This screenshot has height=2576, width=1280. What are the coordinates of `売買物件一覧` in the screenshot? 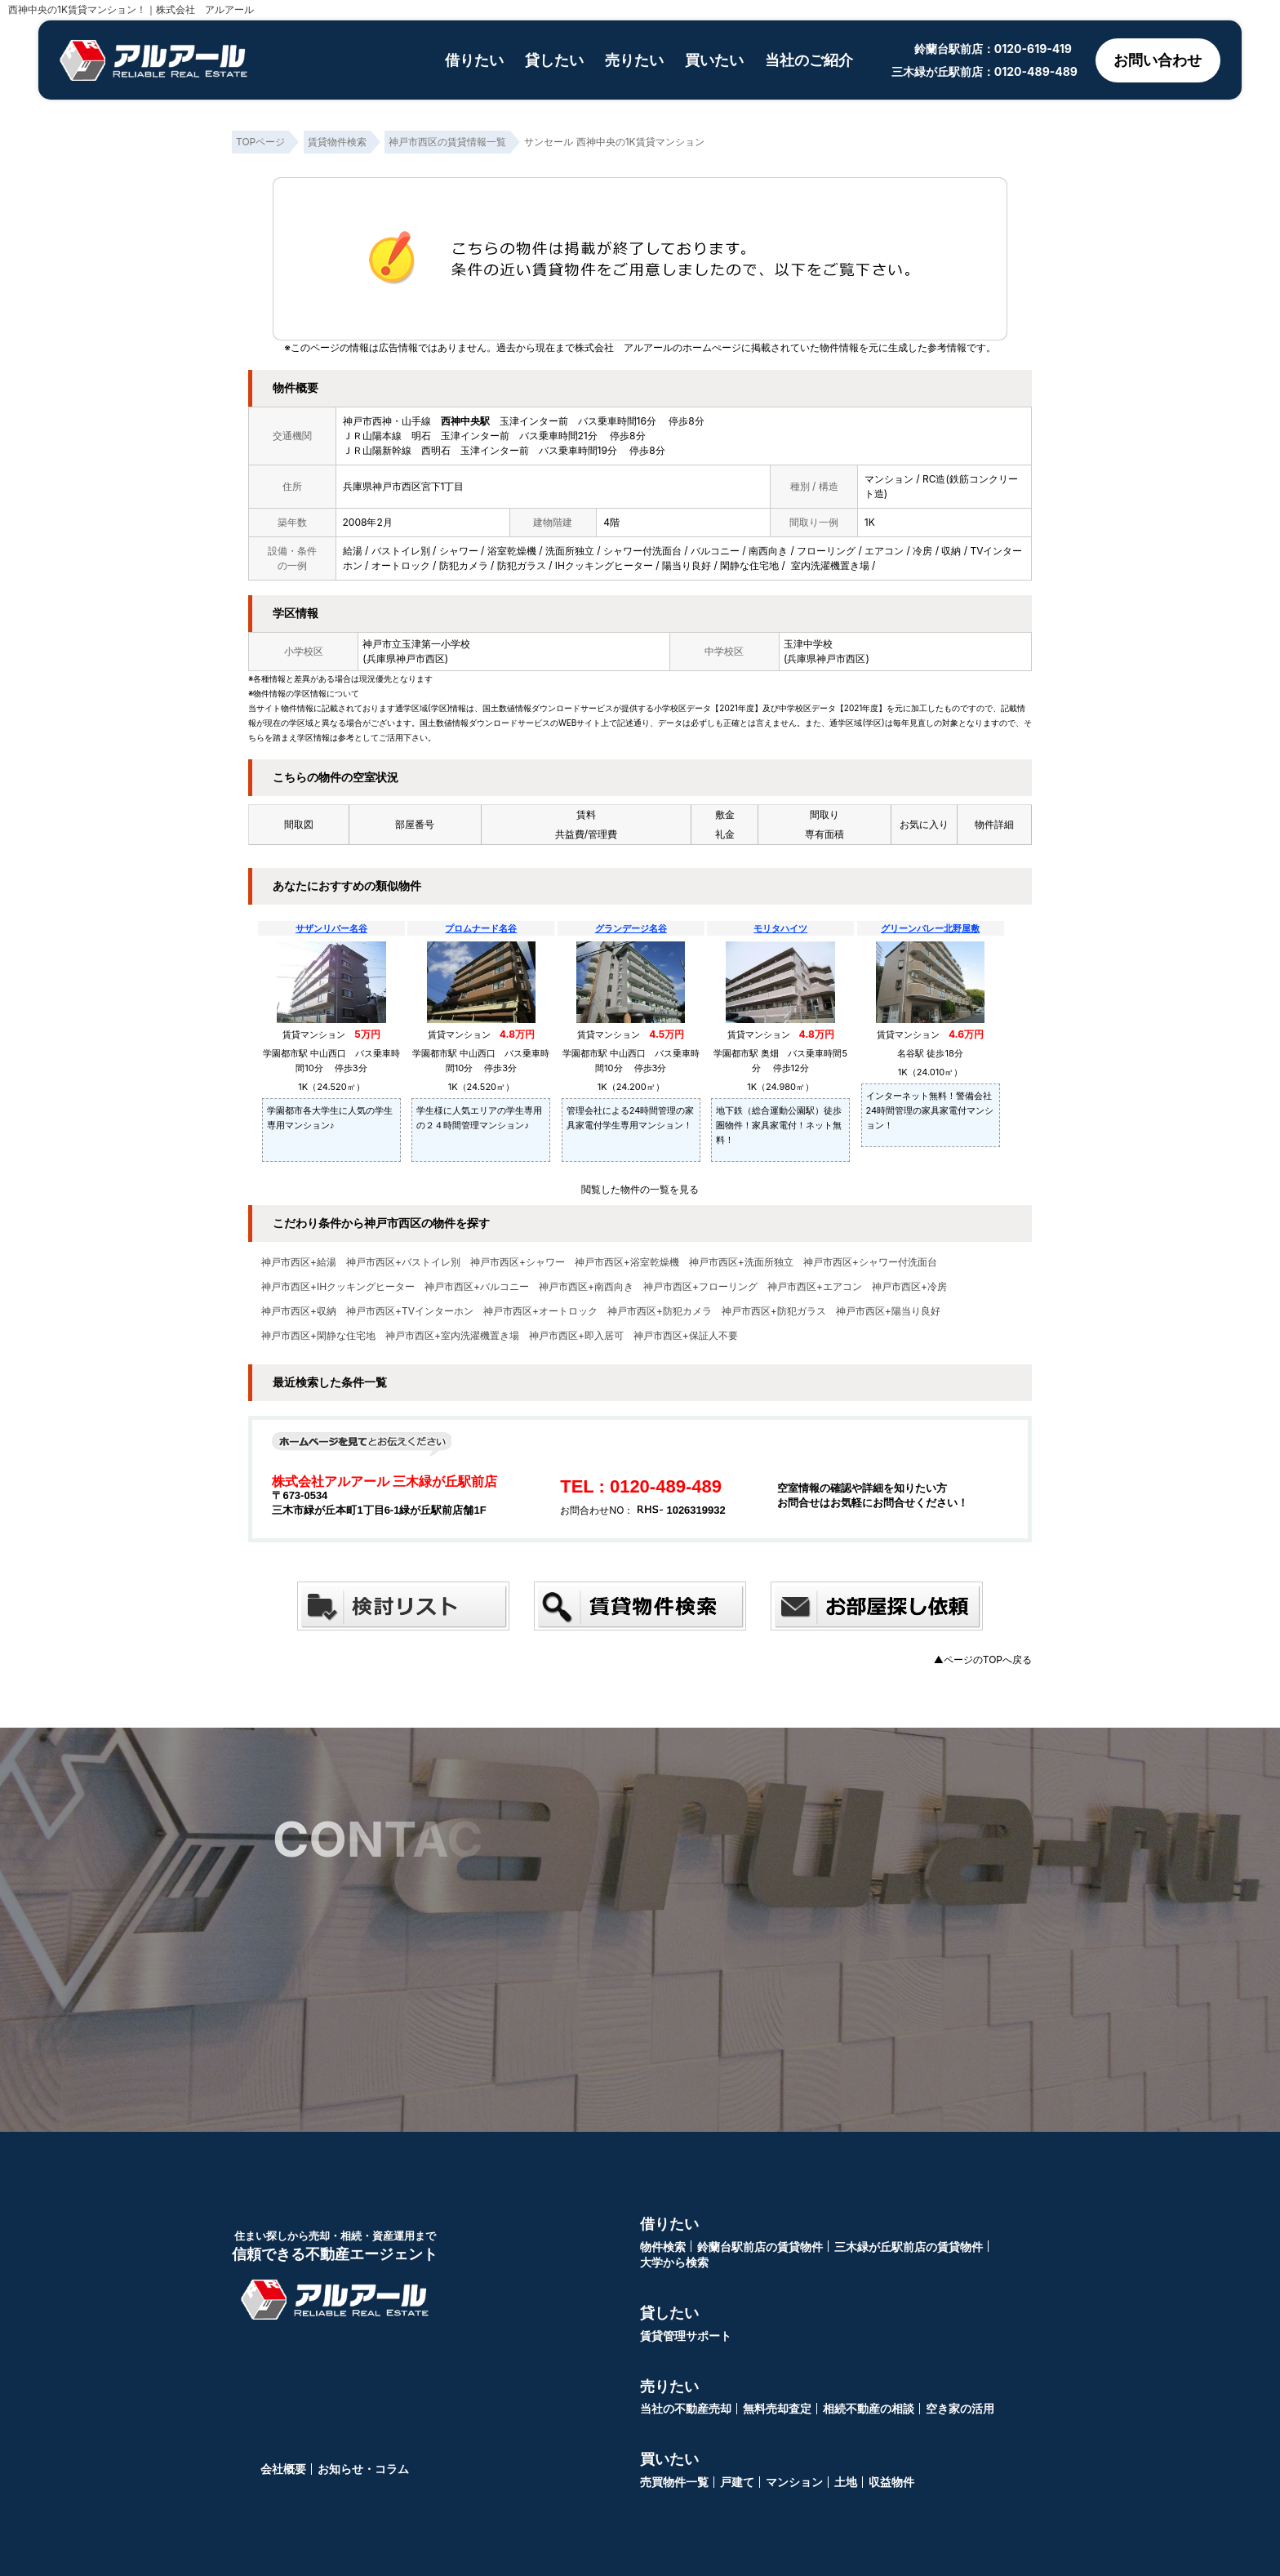 It's located at (674, 2482).